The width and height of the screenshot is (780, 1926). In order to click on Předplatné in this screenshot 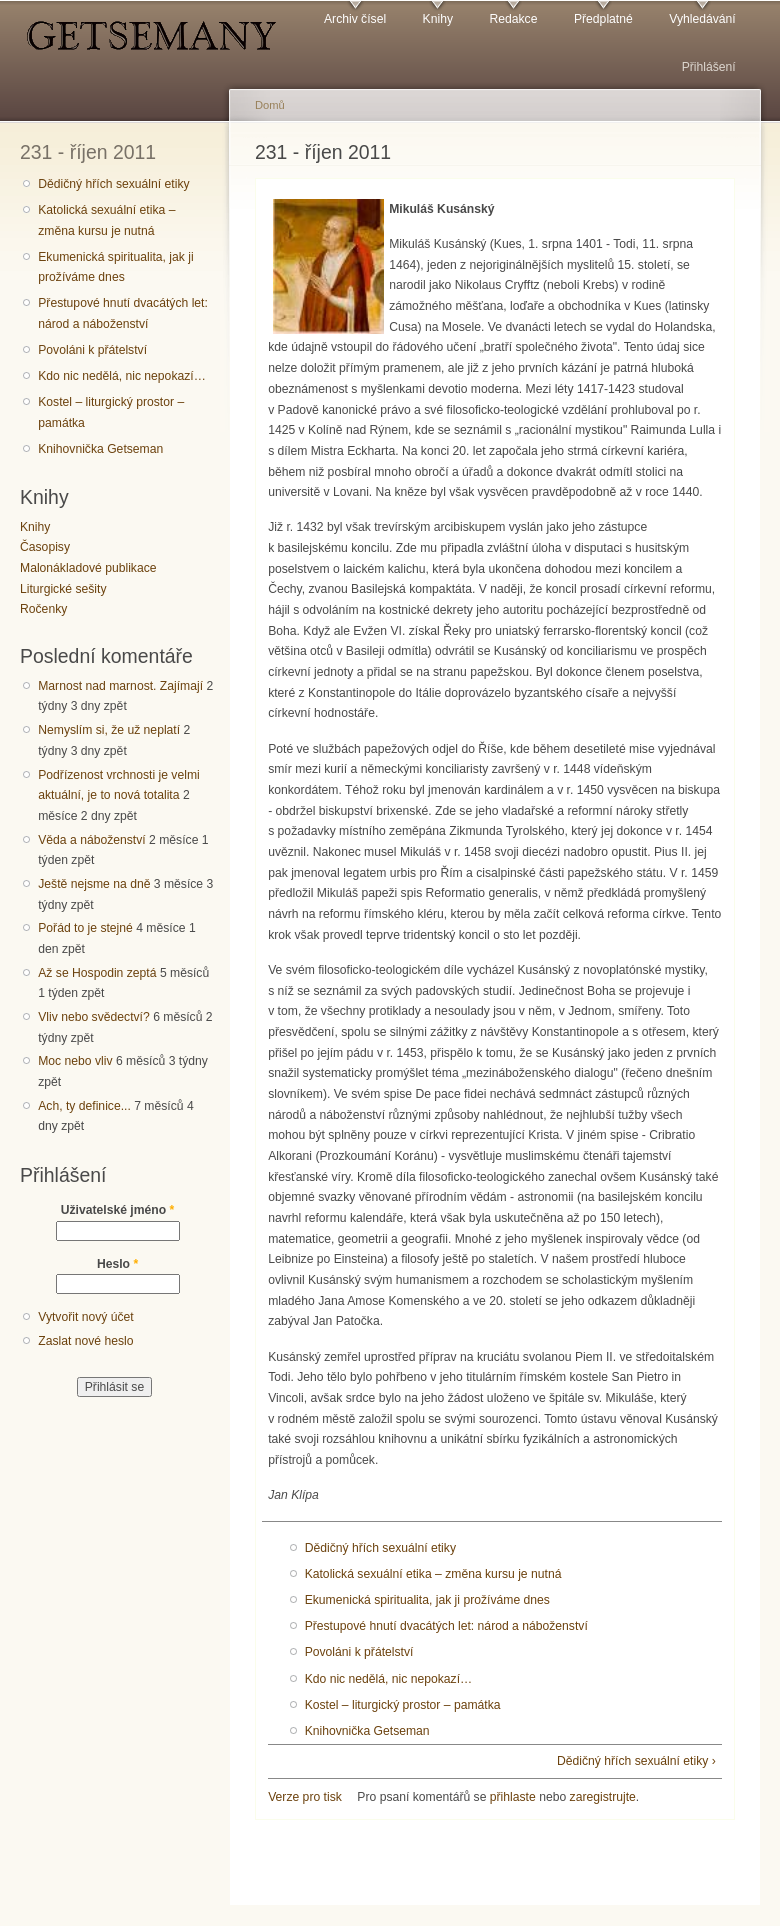, I will do `click(603, 19)`.